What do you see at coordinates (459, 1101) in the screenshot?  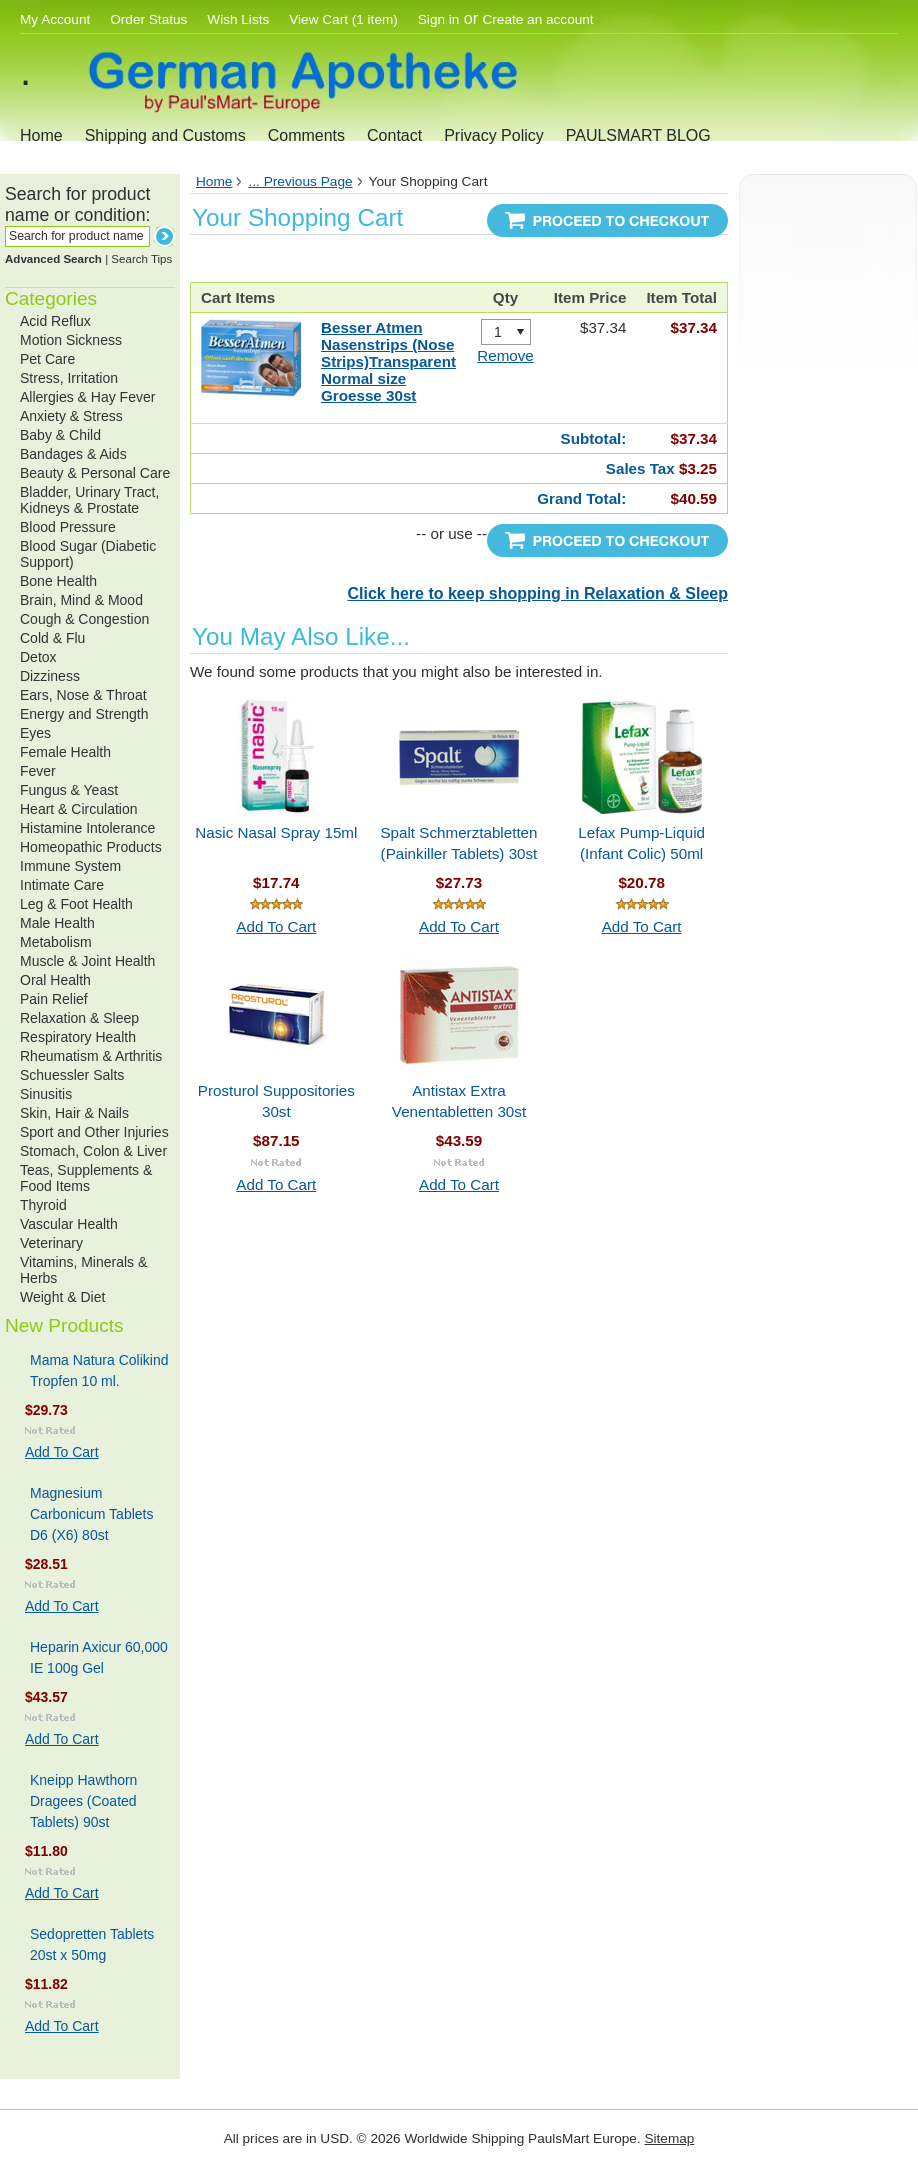 I see `Antistax Extra Venentabletten 30st` at bounding box center [459, 1101].